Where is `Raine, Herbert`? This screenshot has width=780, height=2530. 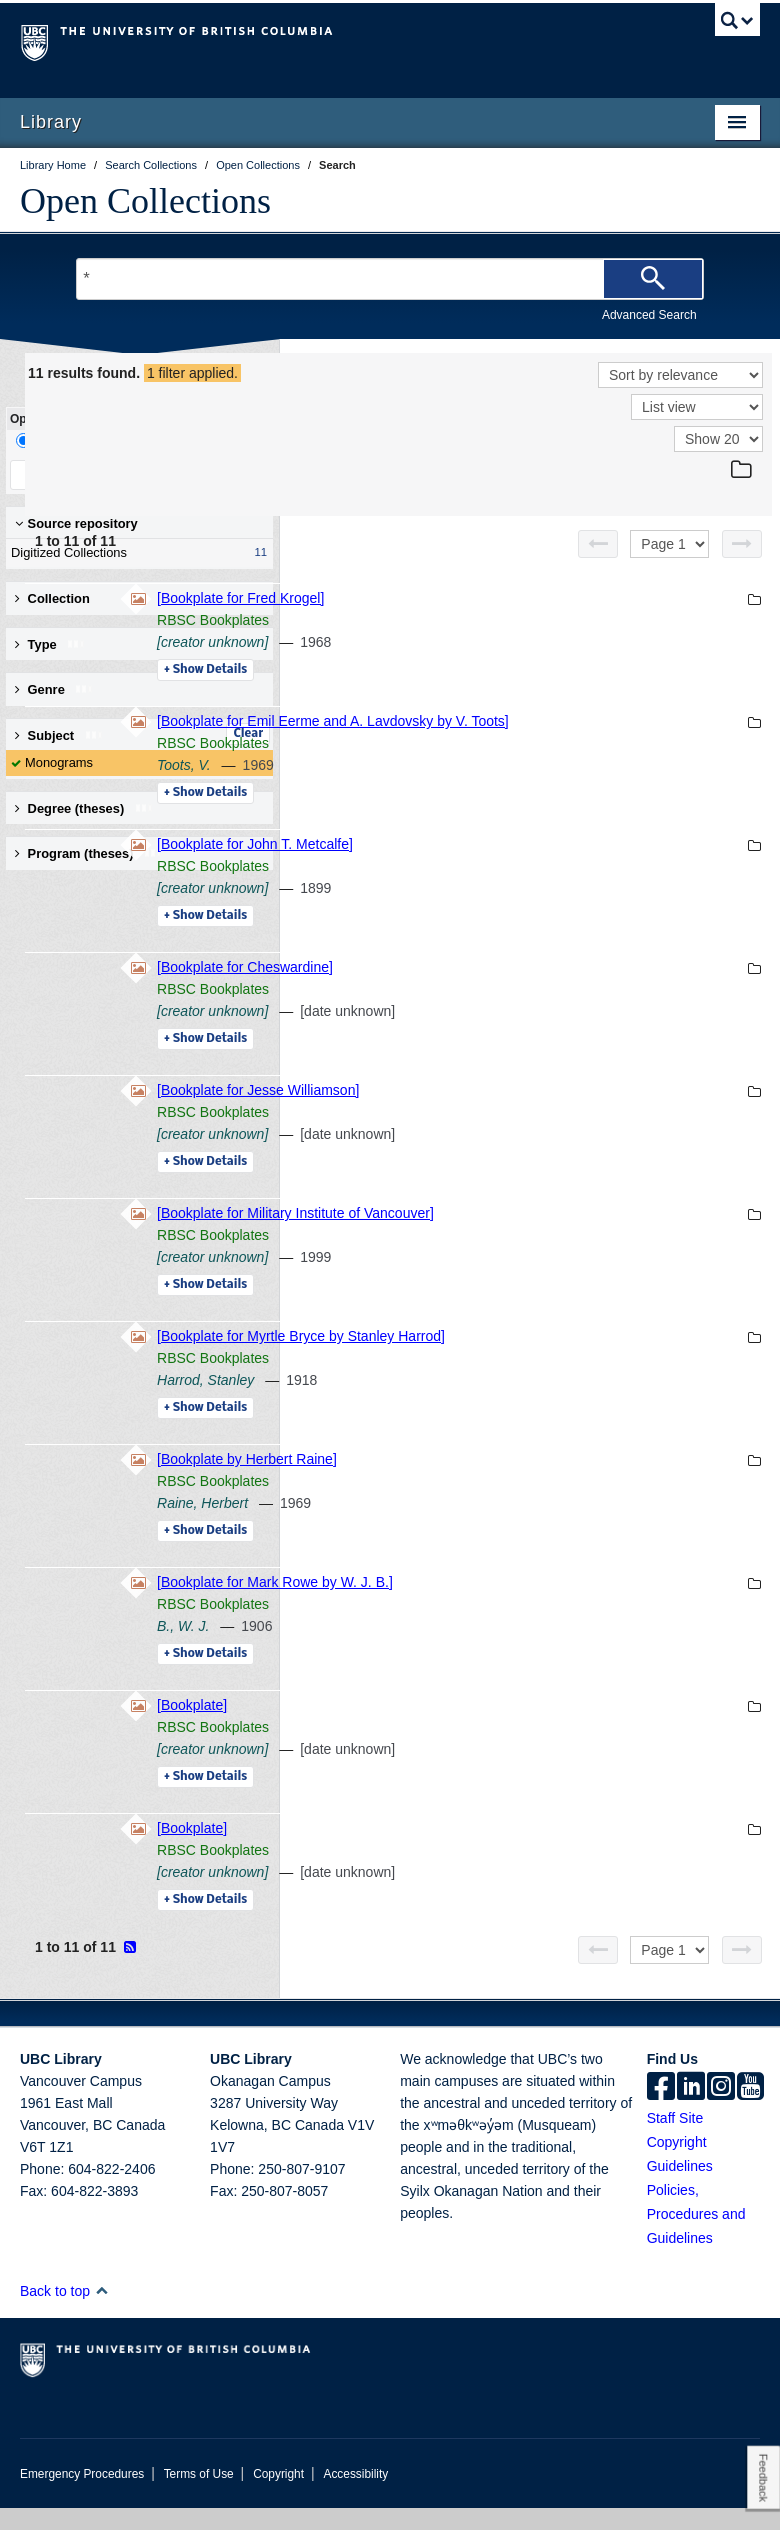 Raine, Herbert is located at coordinates (476, 1525).